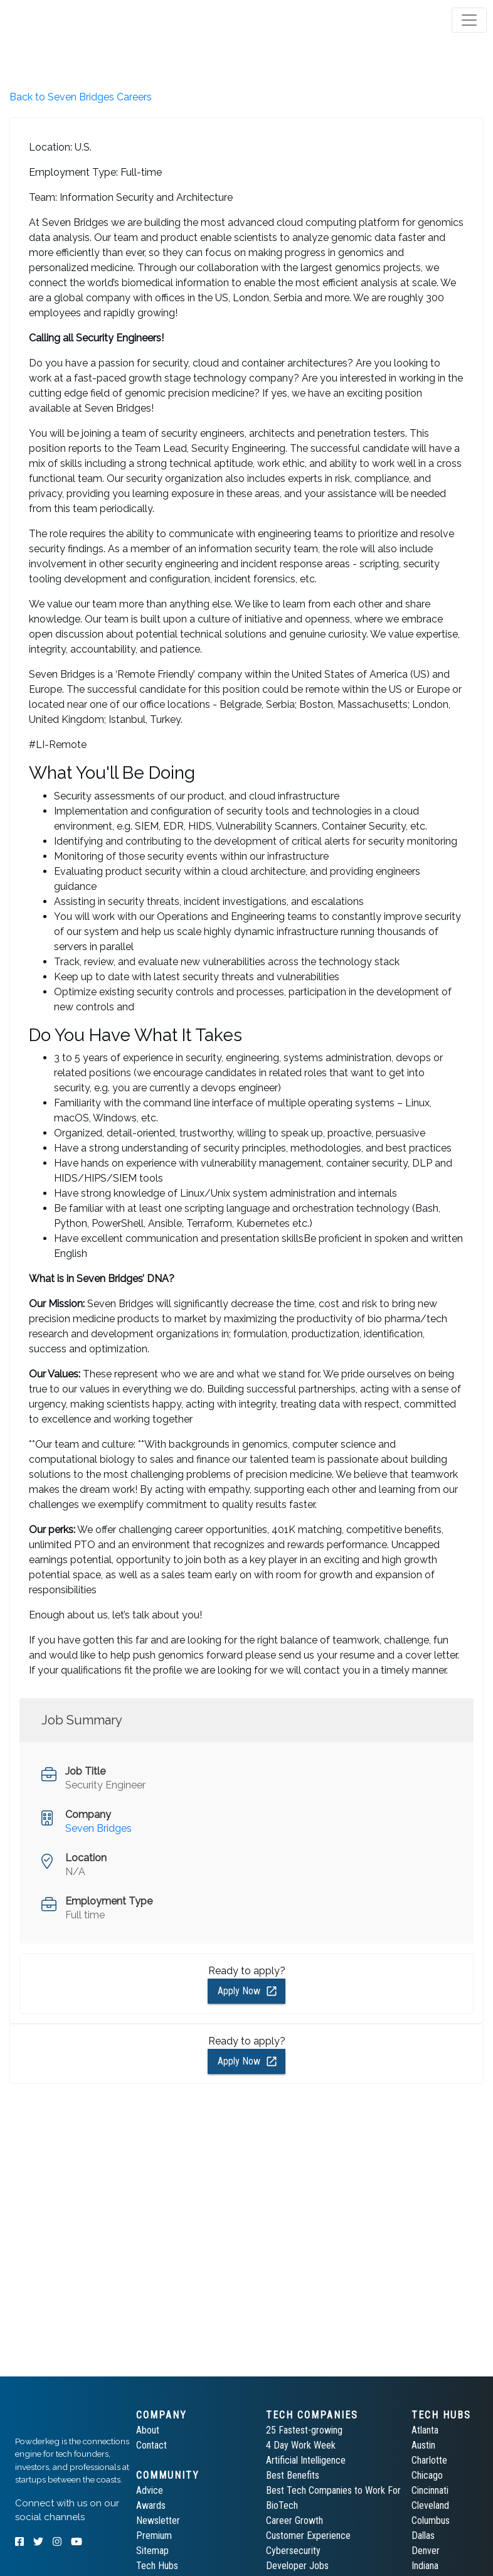 This screenshot has width=493, height=2576. Describe the element at coordinates (151, 2505) in the screenshot. I see `Awards` at that location.